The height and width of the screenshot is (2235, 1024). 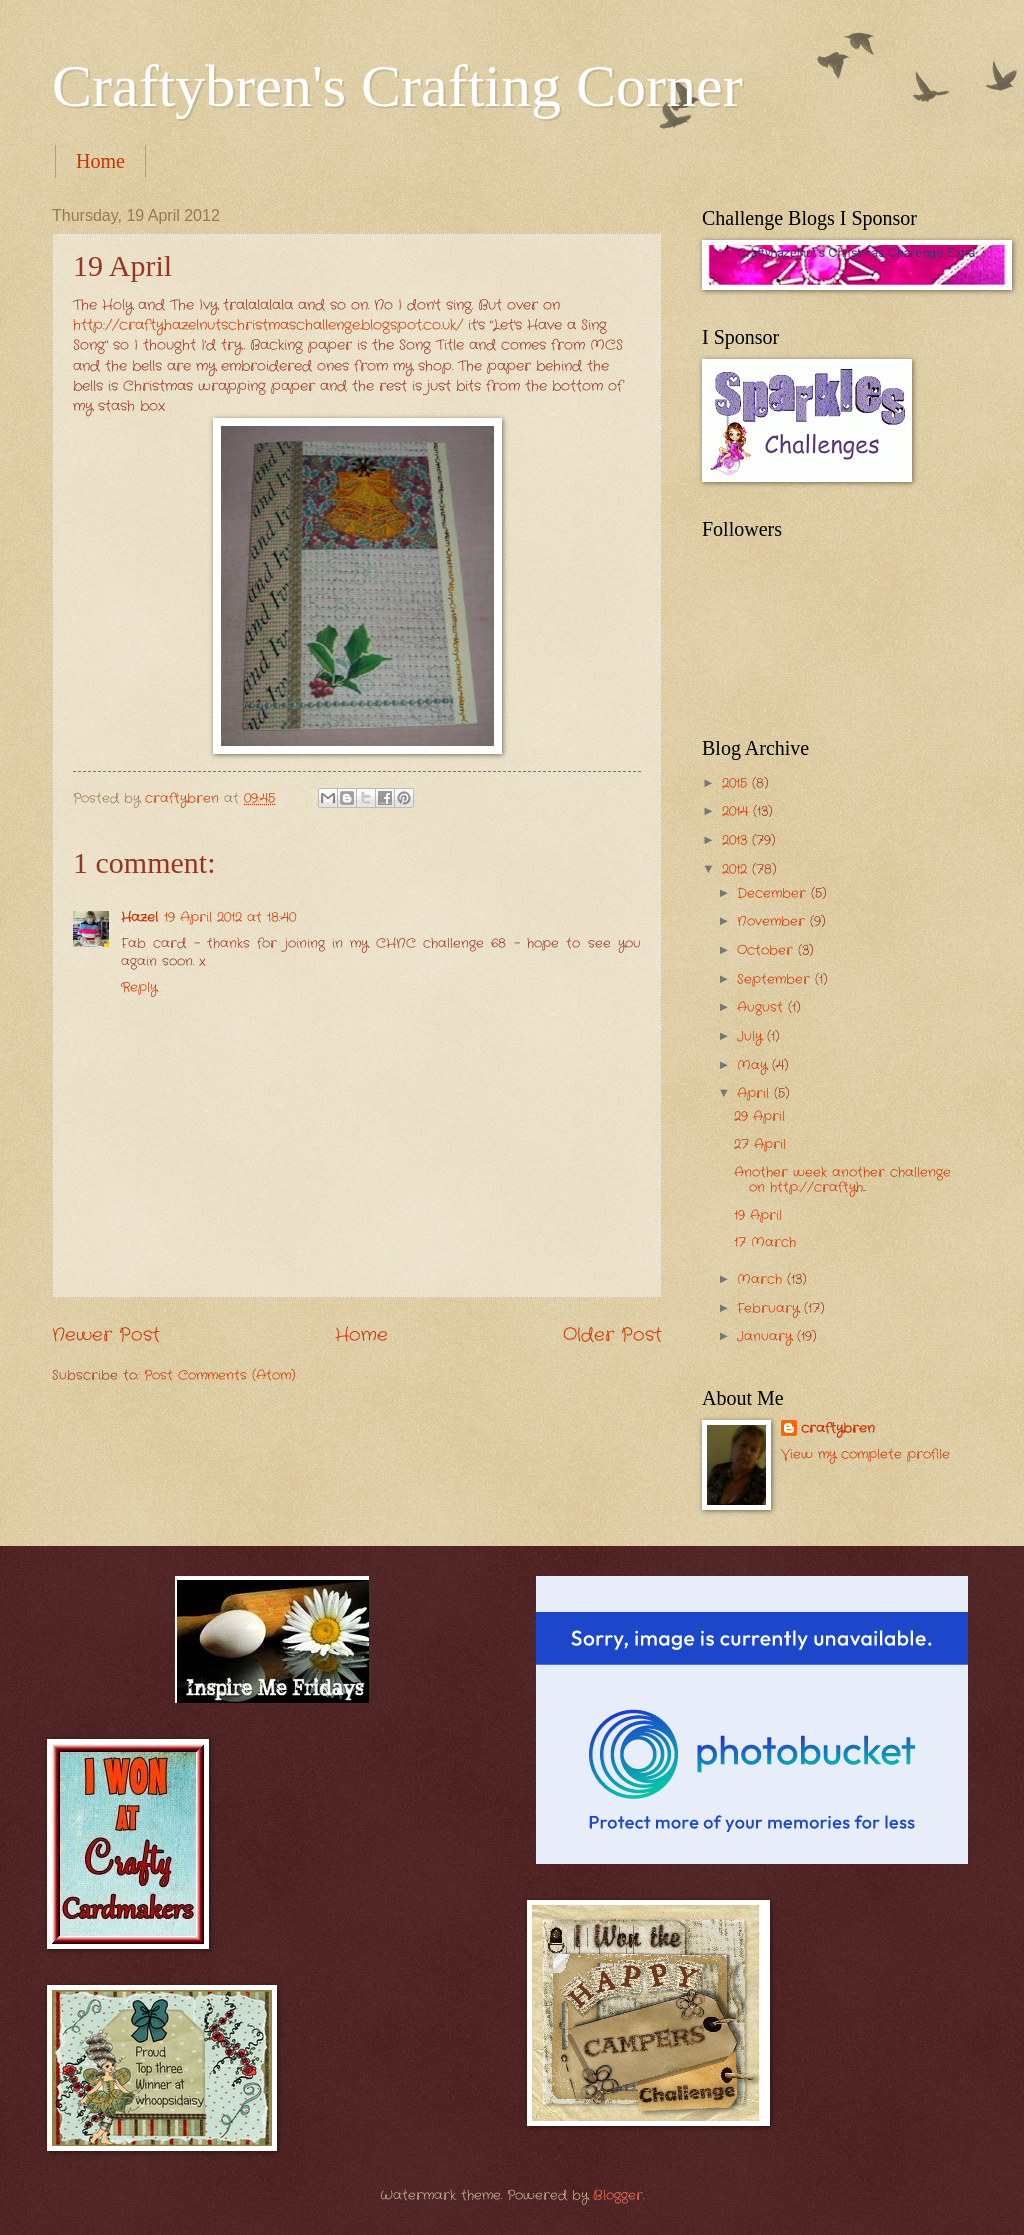 I want to click on April, so click(x=755, y=1093).